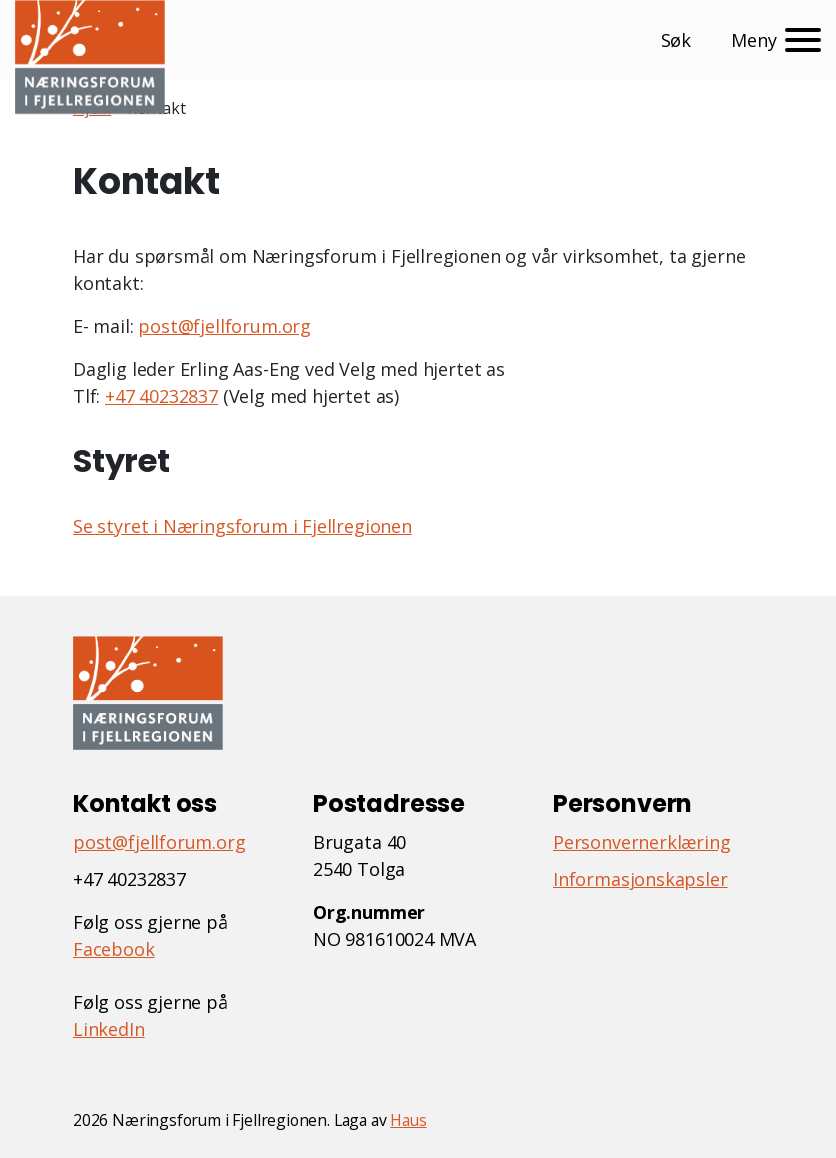  I want to click on Informasjonskapsler, so click(640, 879).